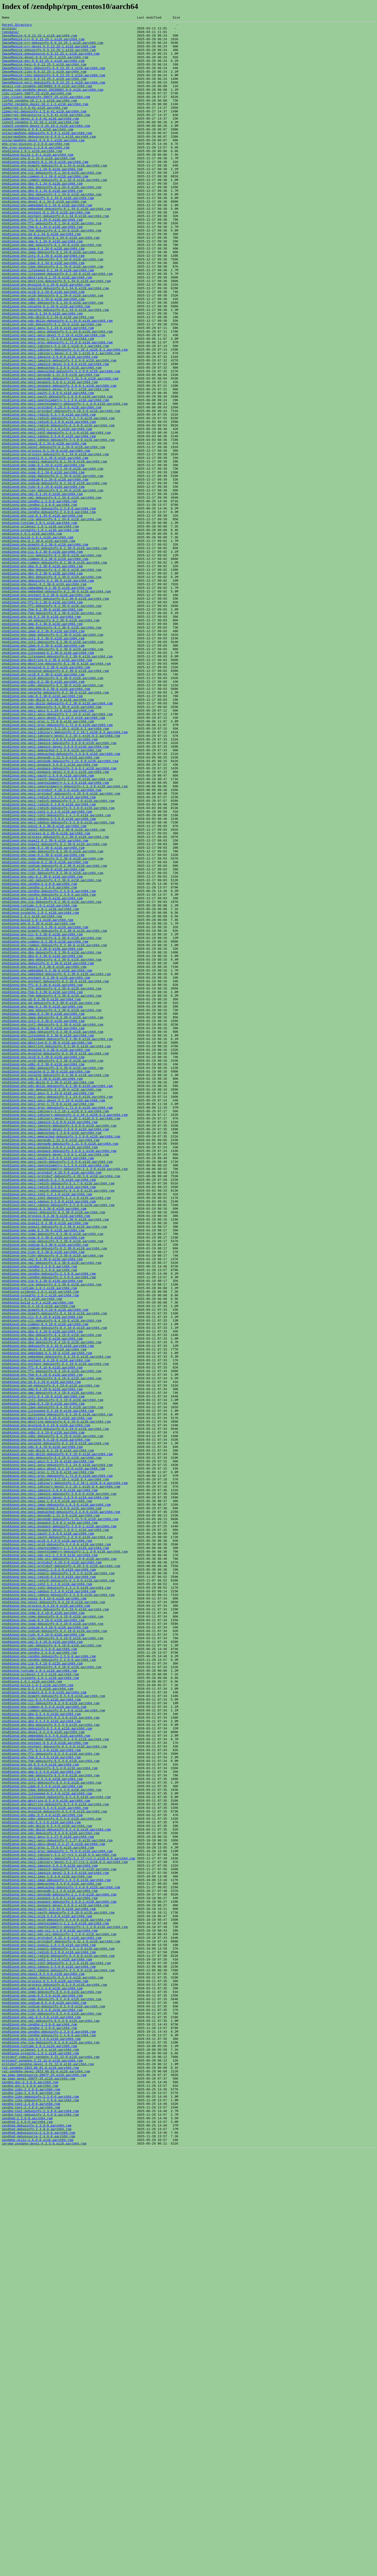 The height and width of the screenshot is (2576, 377). I want to click on php85zend-php-pecl-pdo-oci-1.1.0-0.el10.aarch64.rpm, so click(50, 2313).